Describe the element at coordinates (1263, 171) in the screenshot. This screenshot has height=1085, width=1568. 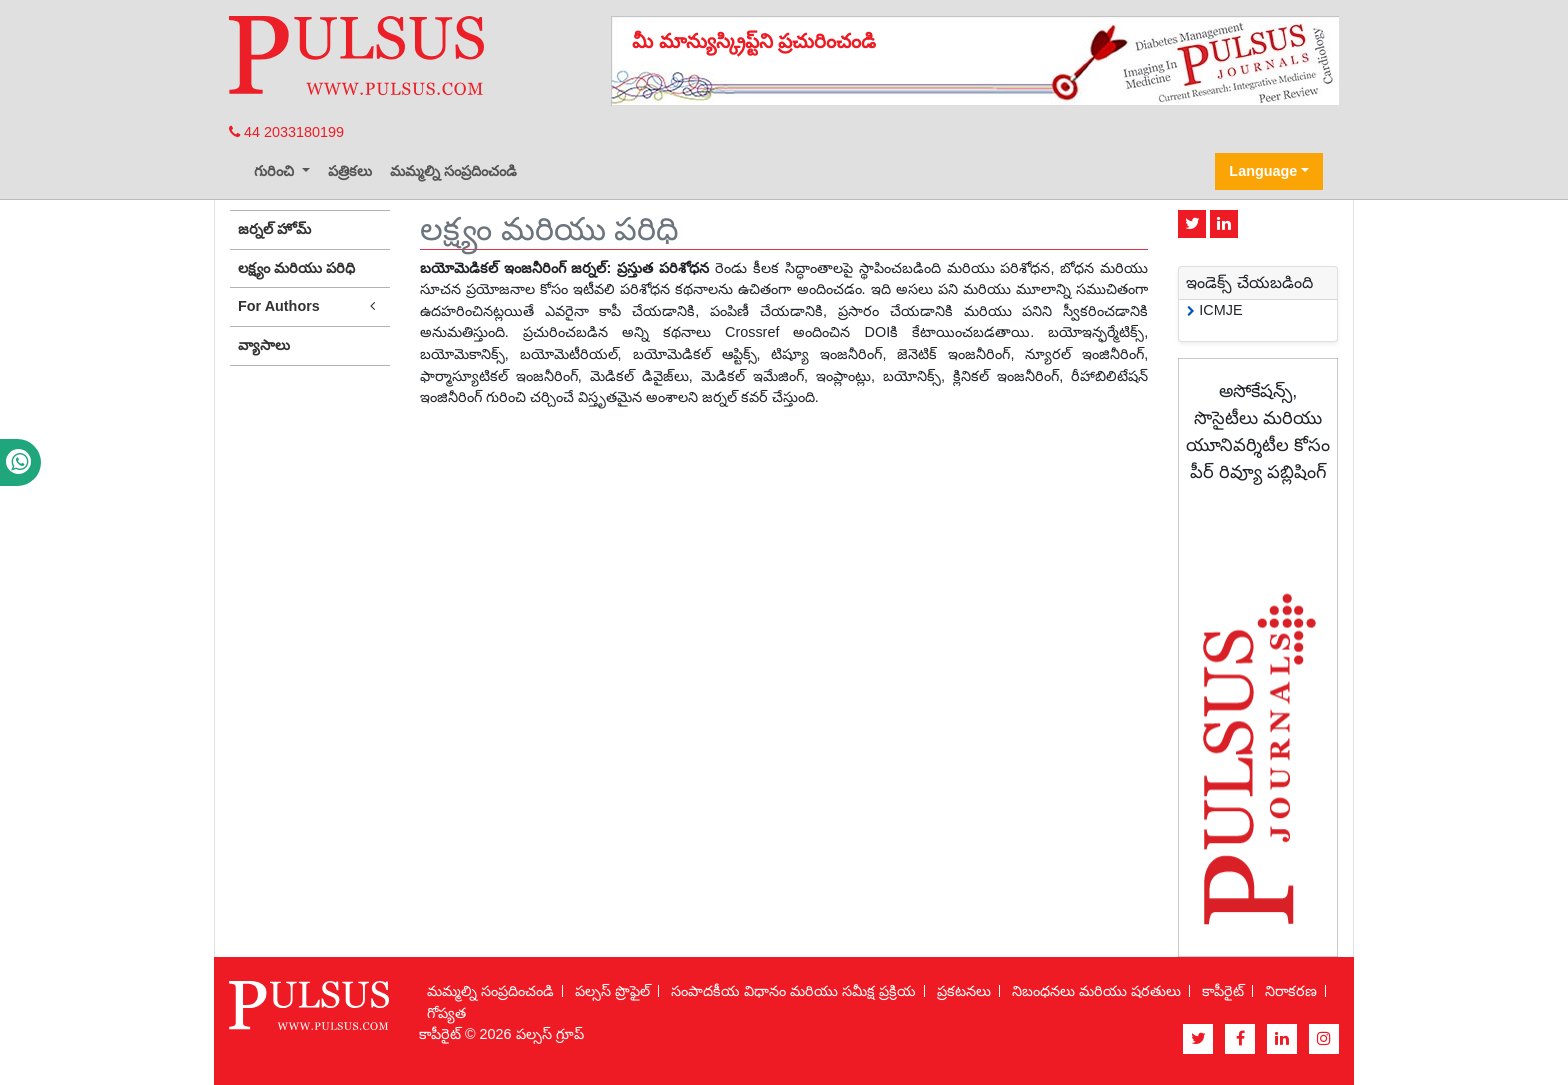
I see `Language [button]` at that location.